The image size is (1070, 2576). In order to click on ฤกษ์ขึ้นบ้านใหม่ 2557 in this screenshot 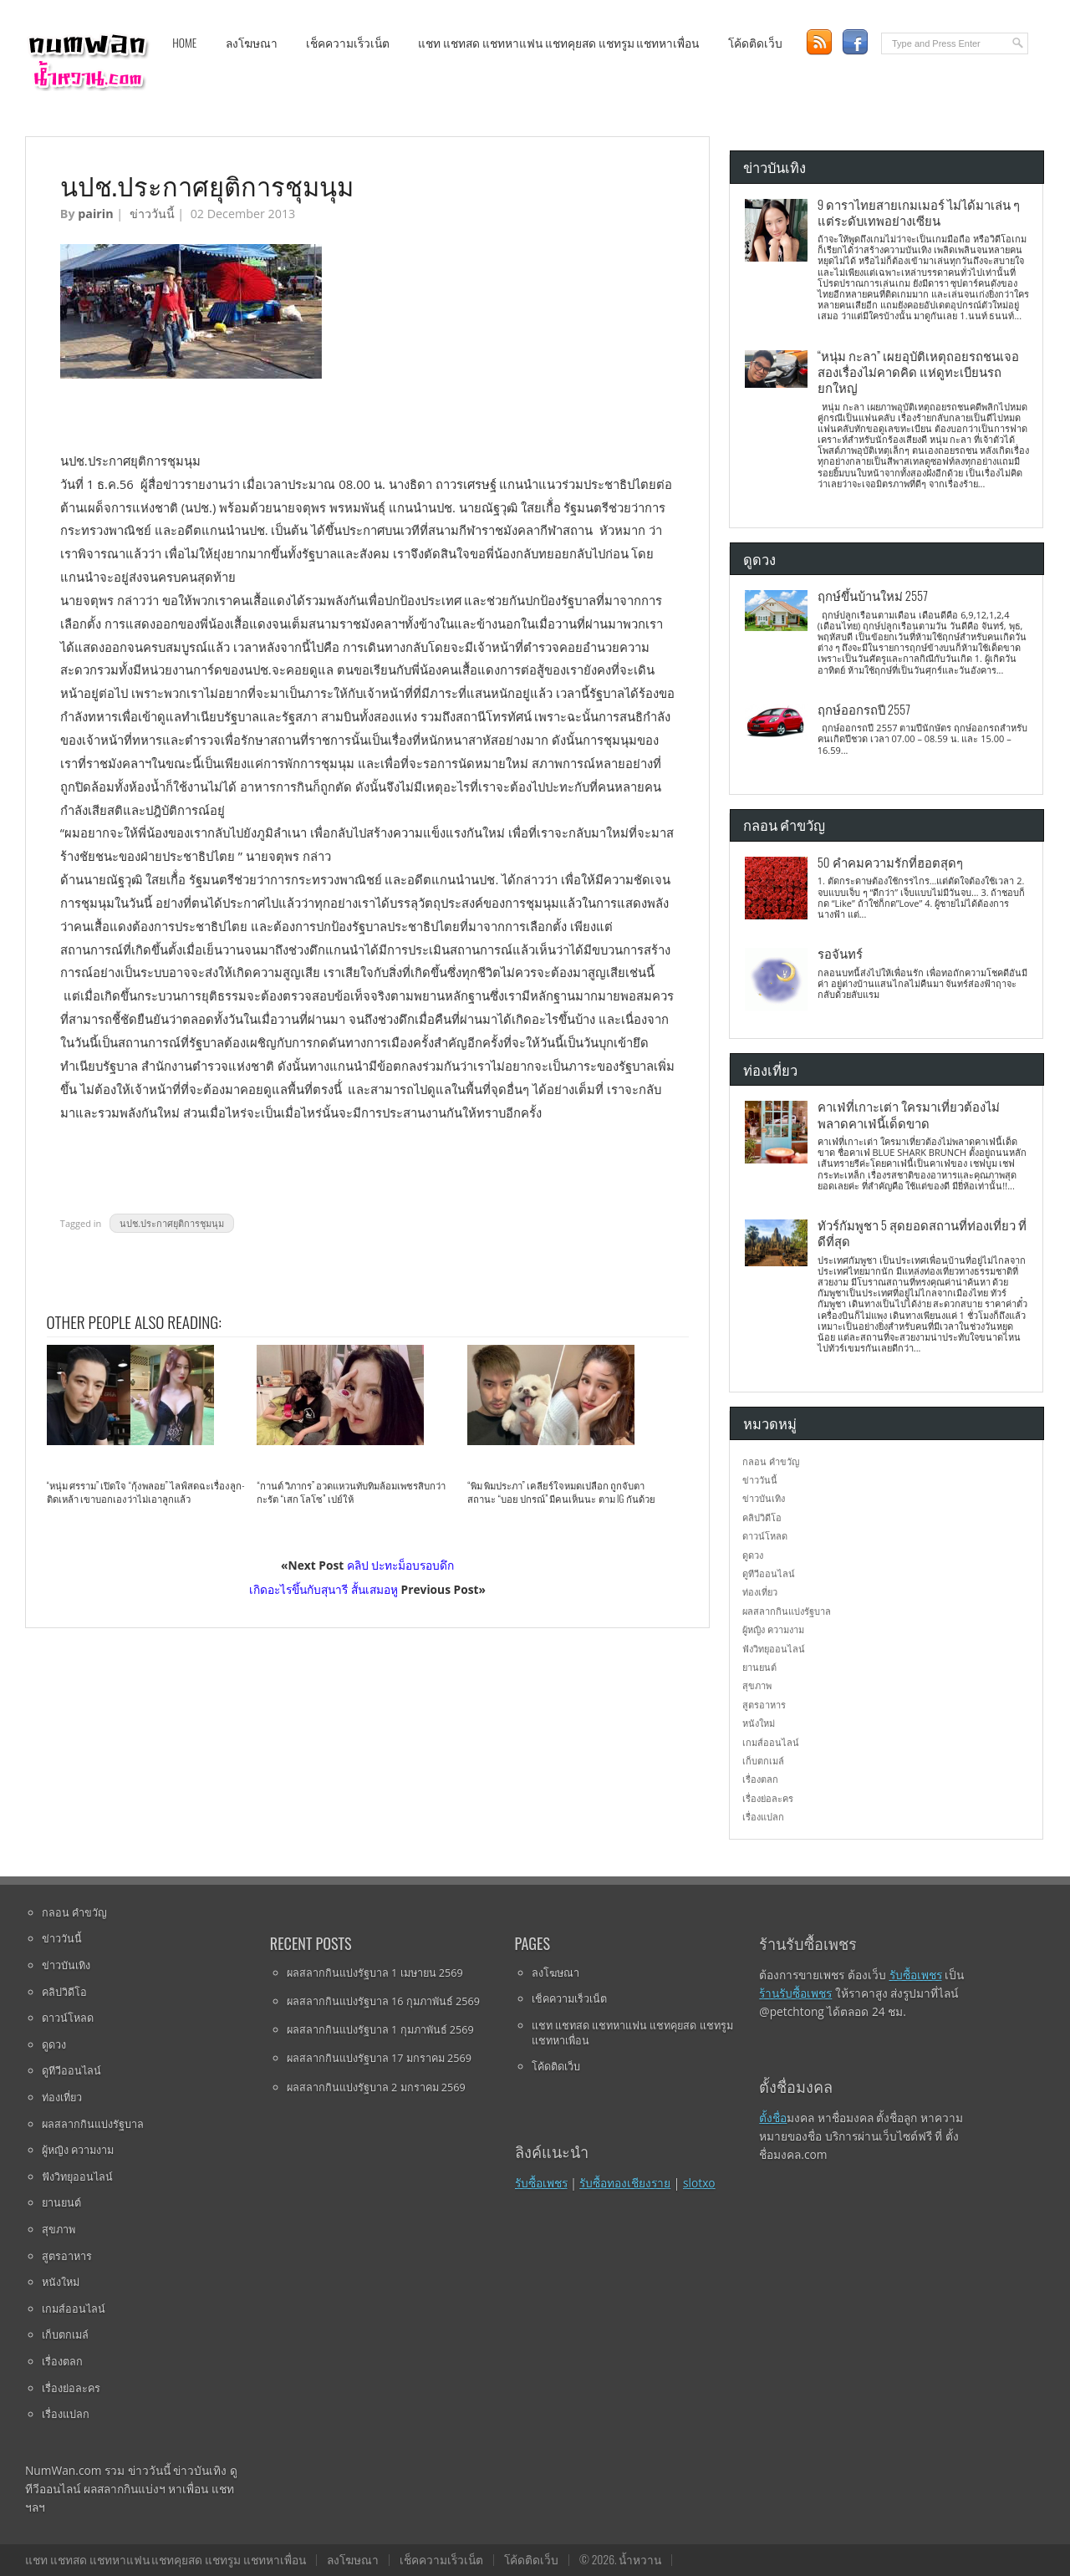, I will do `click(873, 595)`.